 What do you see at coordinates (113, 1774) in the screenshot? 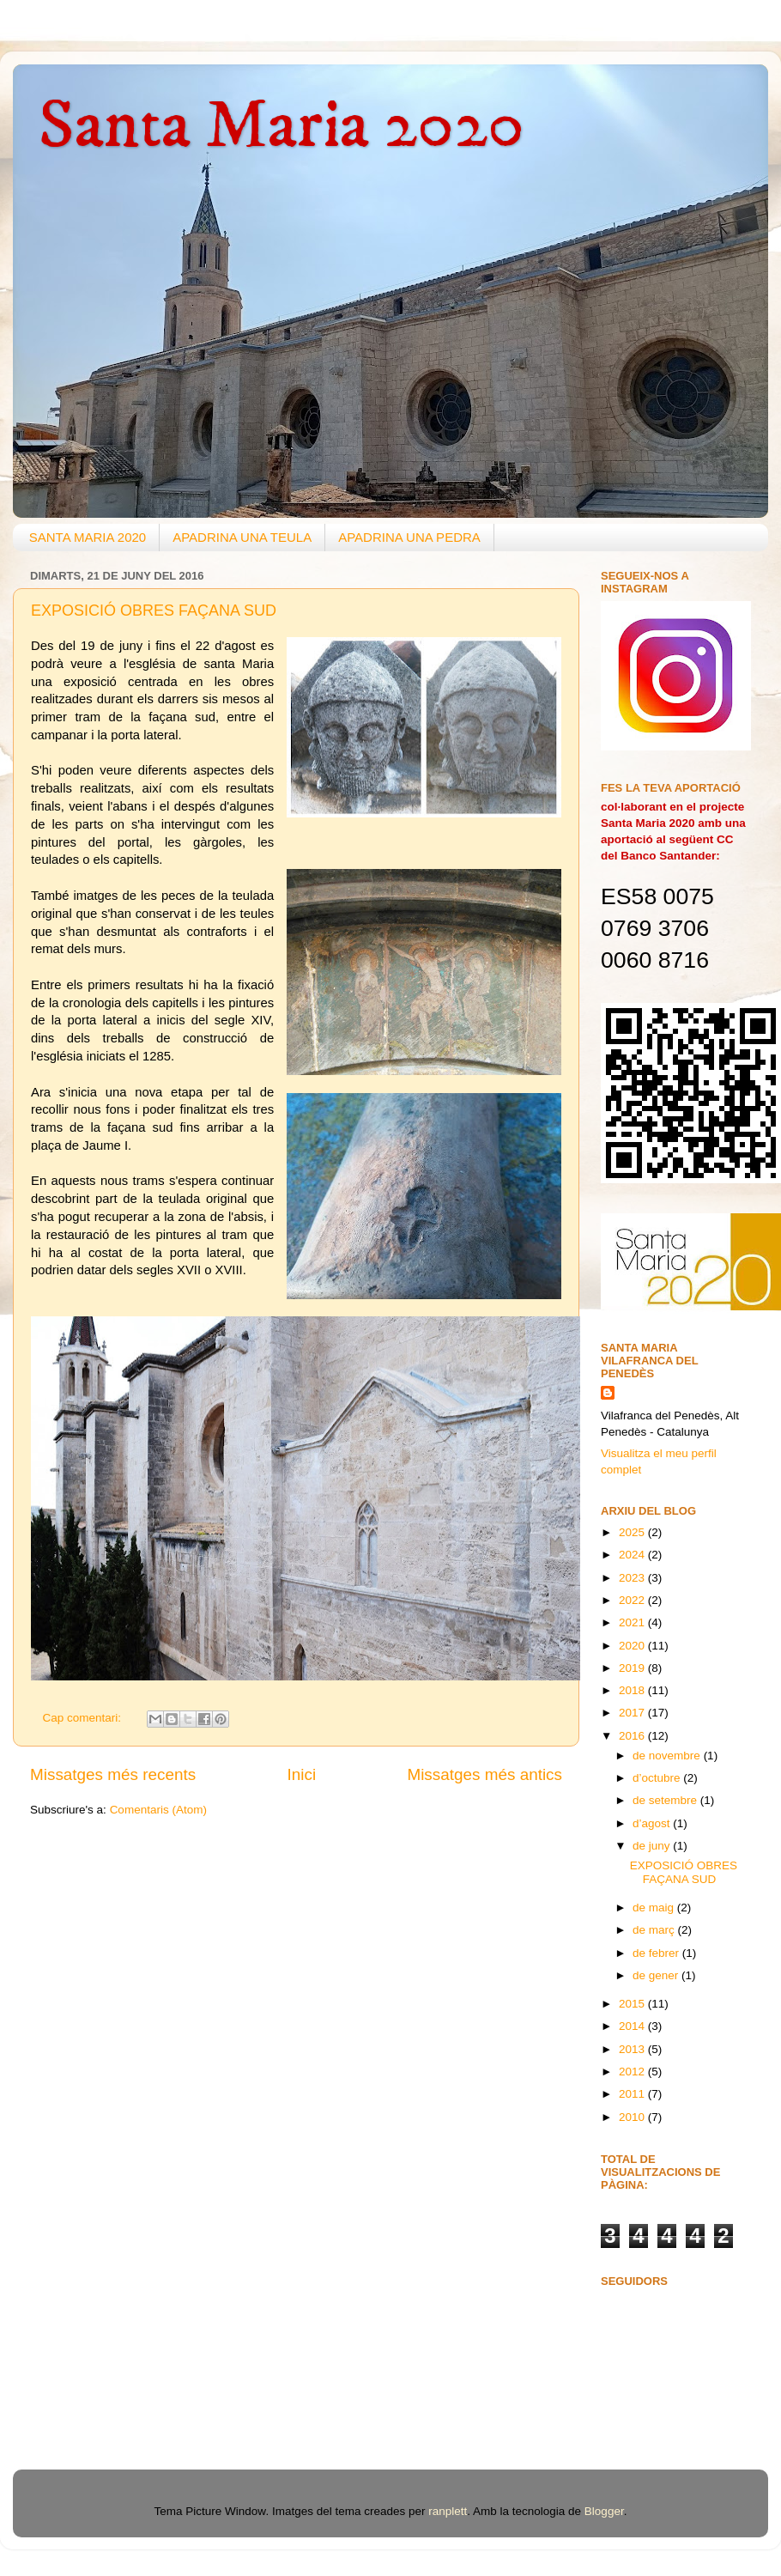
I see `Missatges més recents` at bounding box center [113, 1774].